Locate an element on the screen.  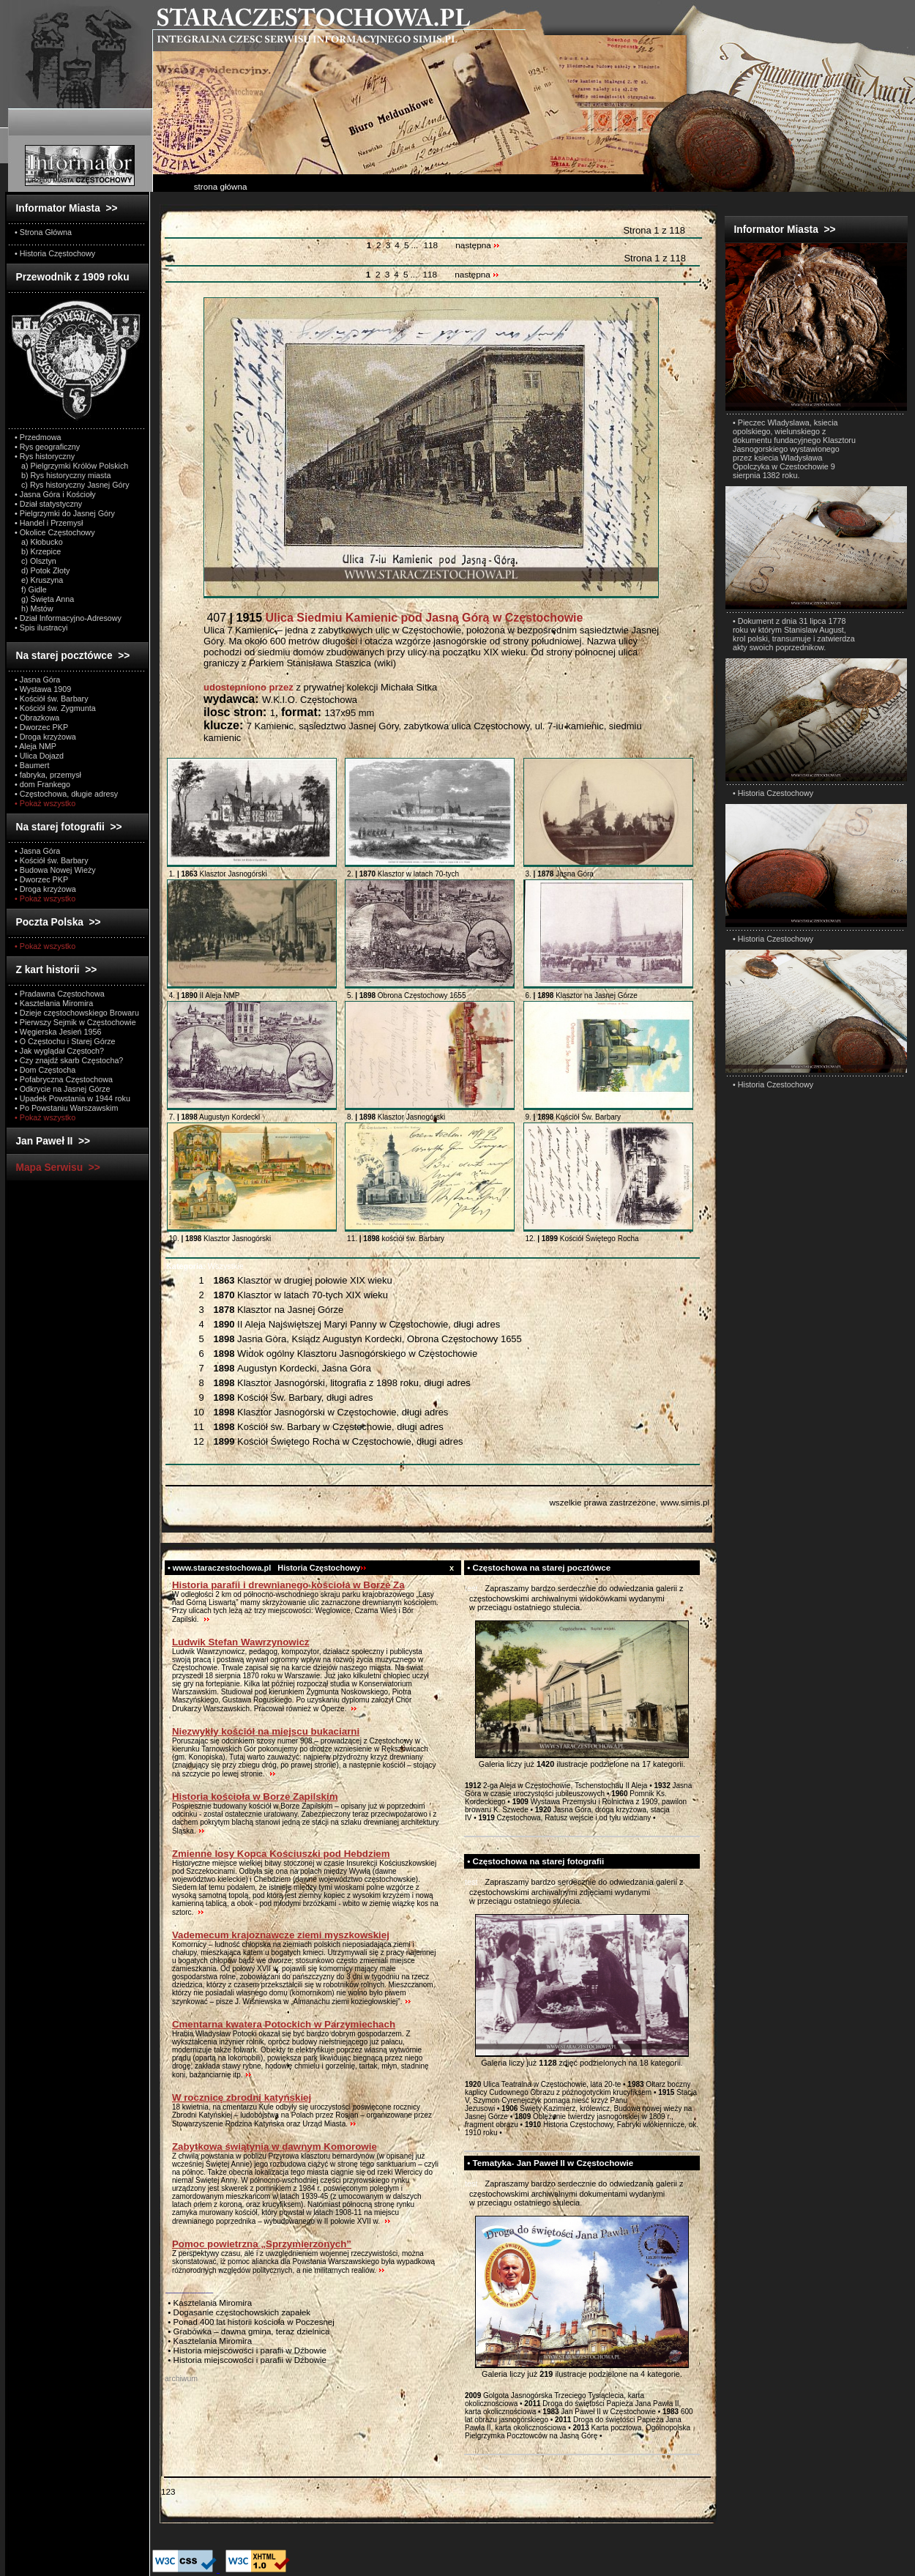
• Okolice Częstochowy is located at coordinates (55, 532).